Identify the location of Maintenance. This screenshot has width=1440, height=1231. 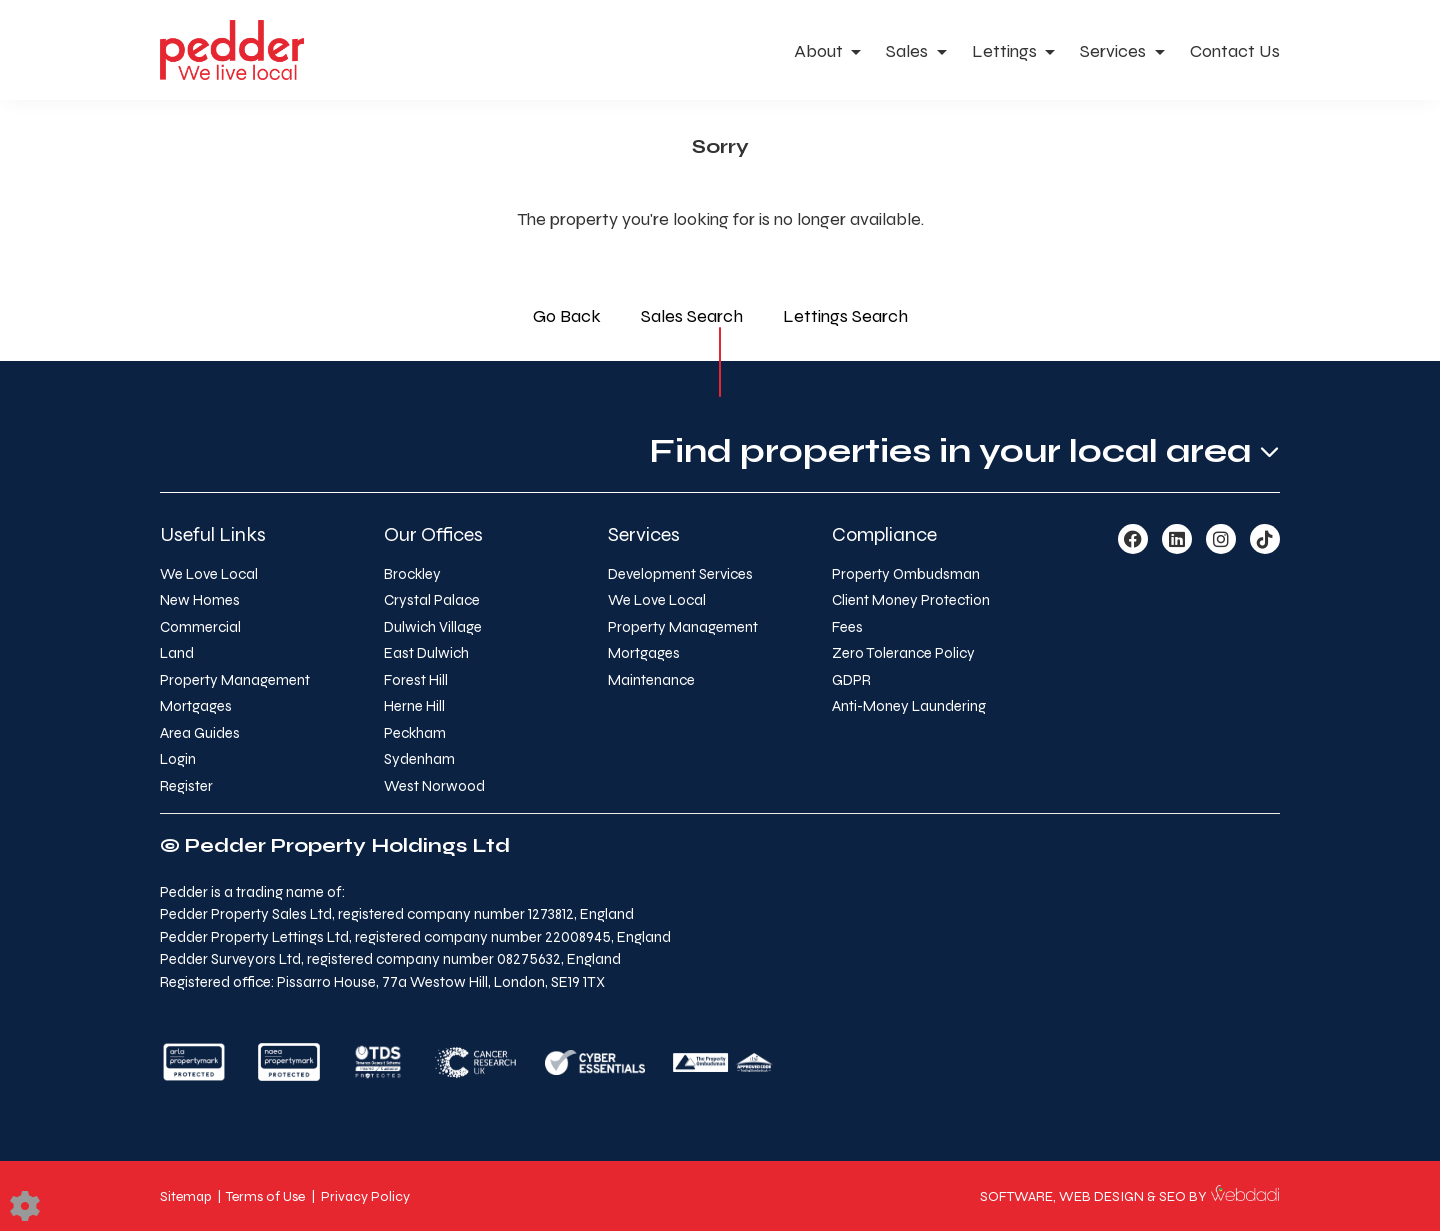
(651, 680).